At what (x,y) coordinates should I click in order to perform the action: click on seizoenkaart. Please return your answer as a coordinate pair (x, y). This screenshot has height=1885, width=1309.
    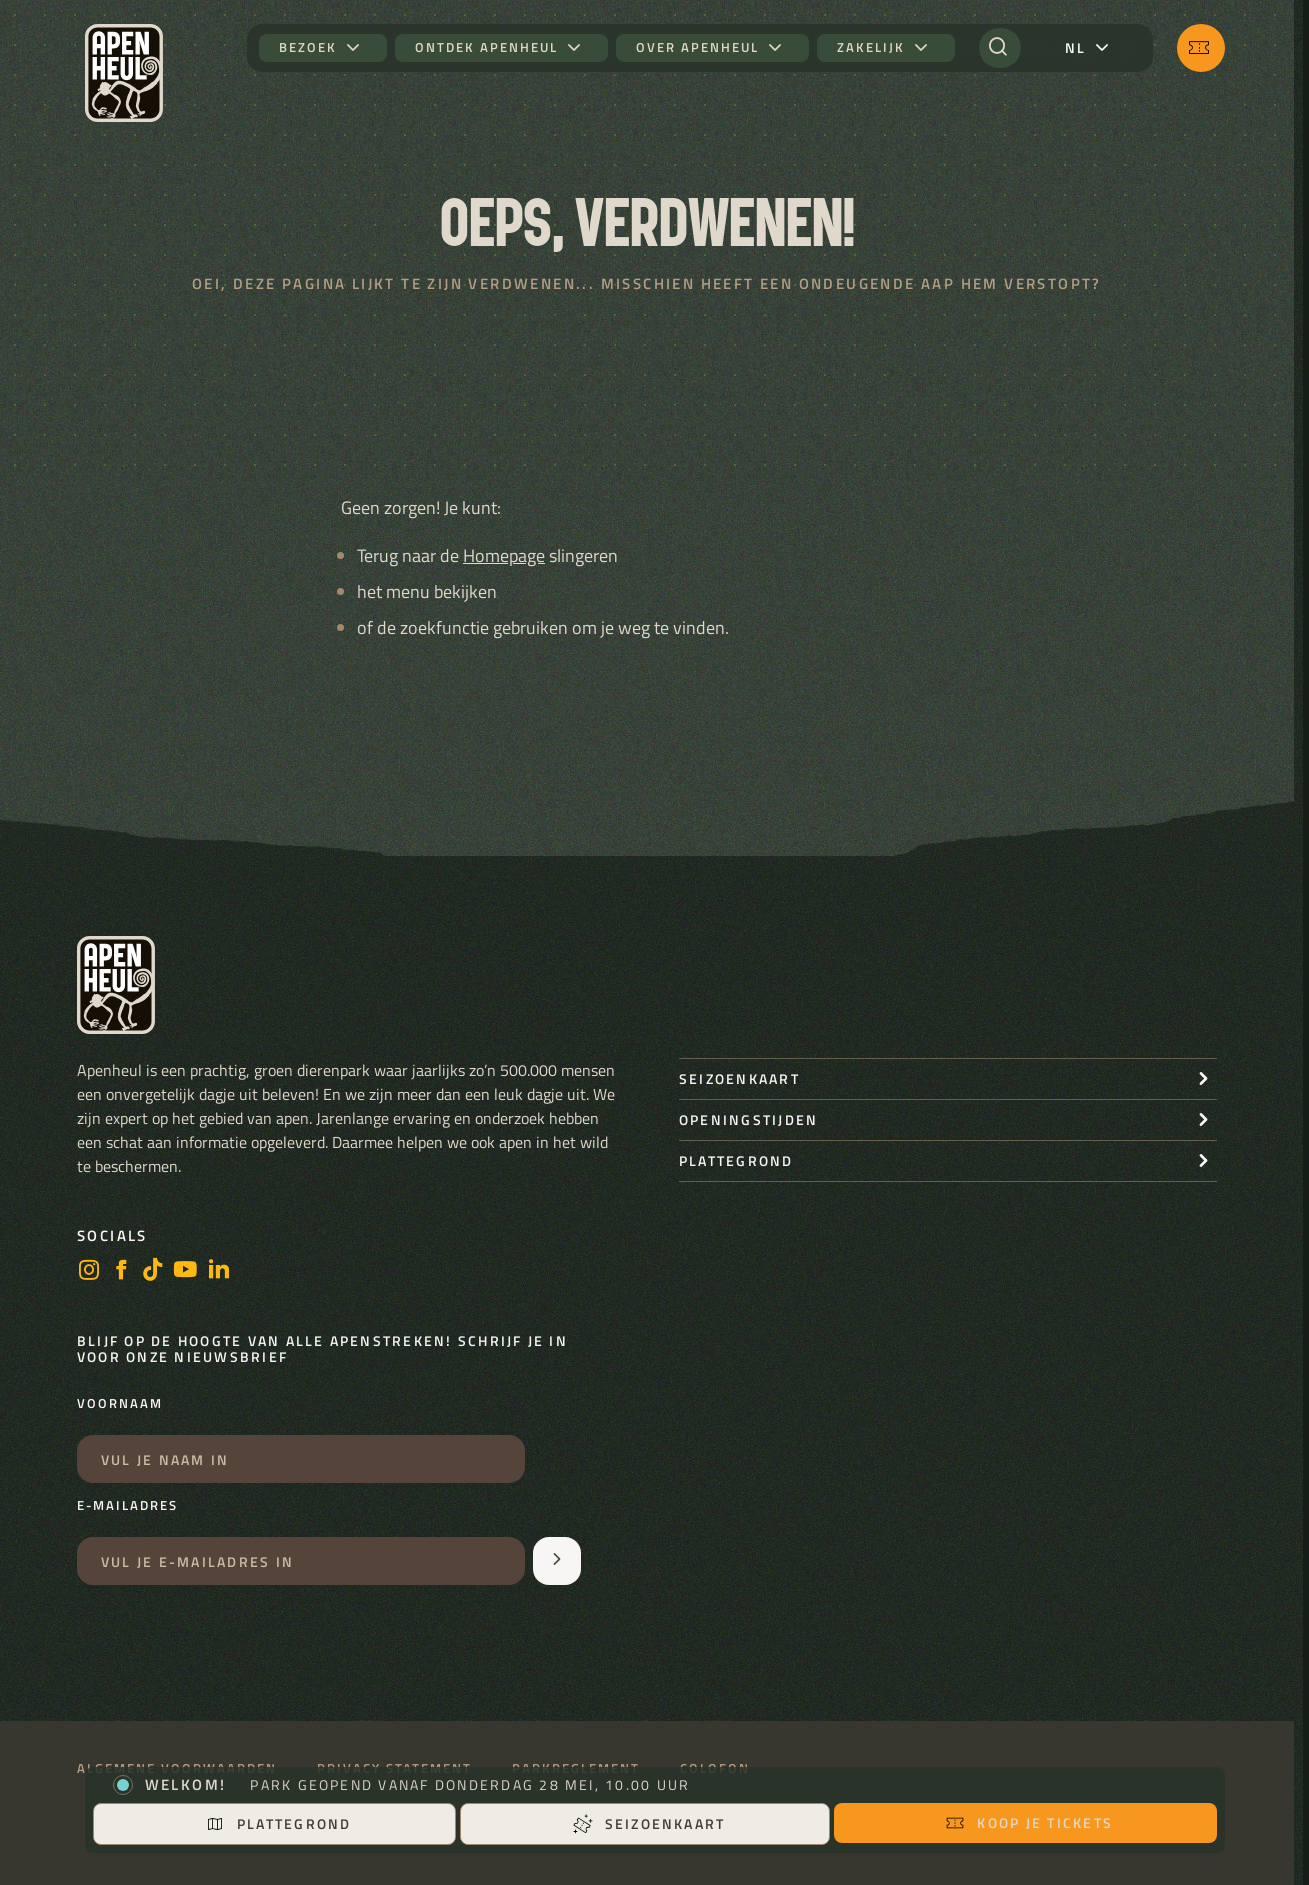
    Looking at the image, I should click on (739, 1078).